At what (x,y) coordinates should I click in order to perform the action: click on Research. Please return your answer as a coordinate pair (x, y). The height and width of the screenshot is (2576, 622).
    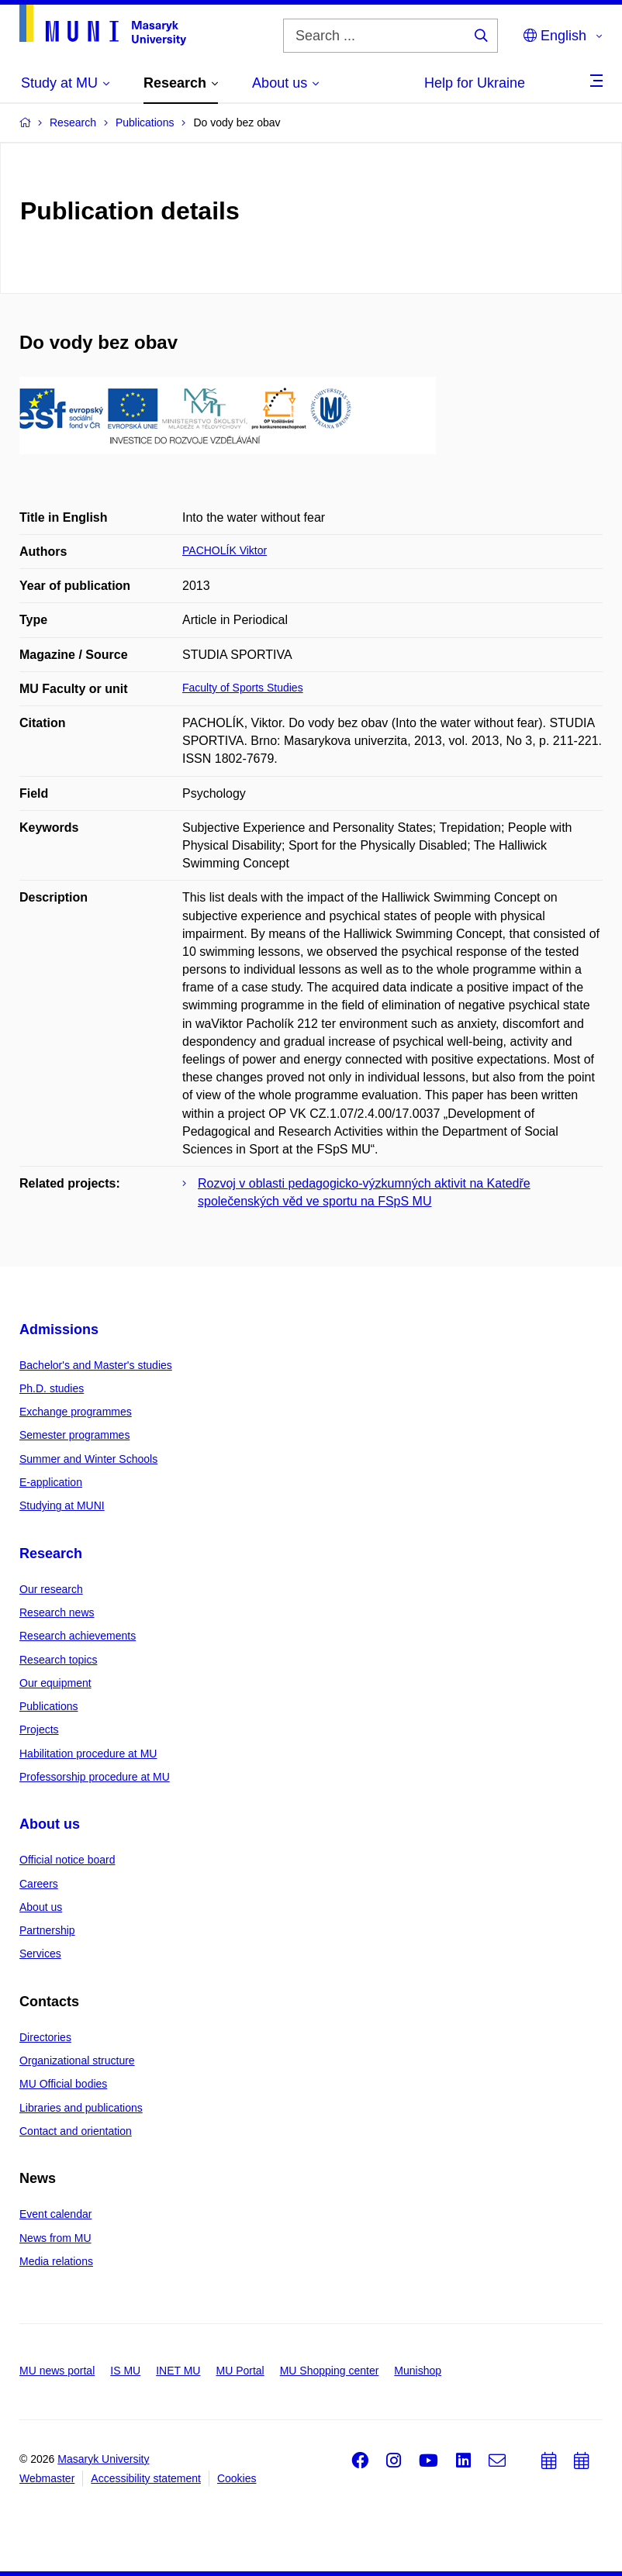
    Looking at the image, I should click on (50, 1553).